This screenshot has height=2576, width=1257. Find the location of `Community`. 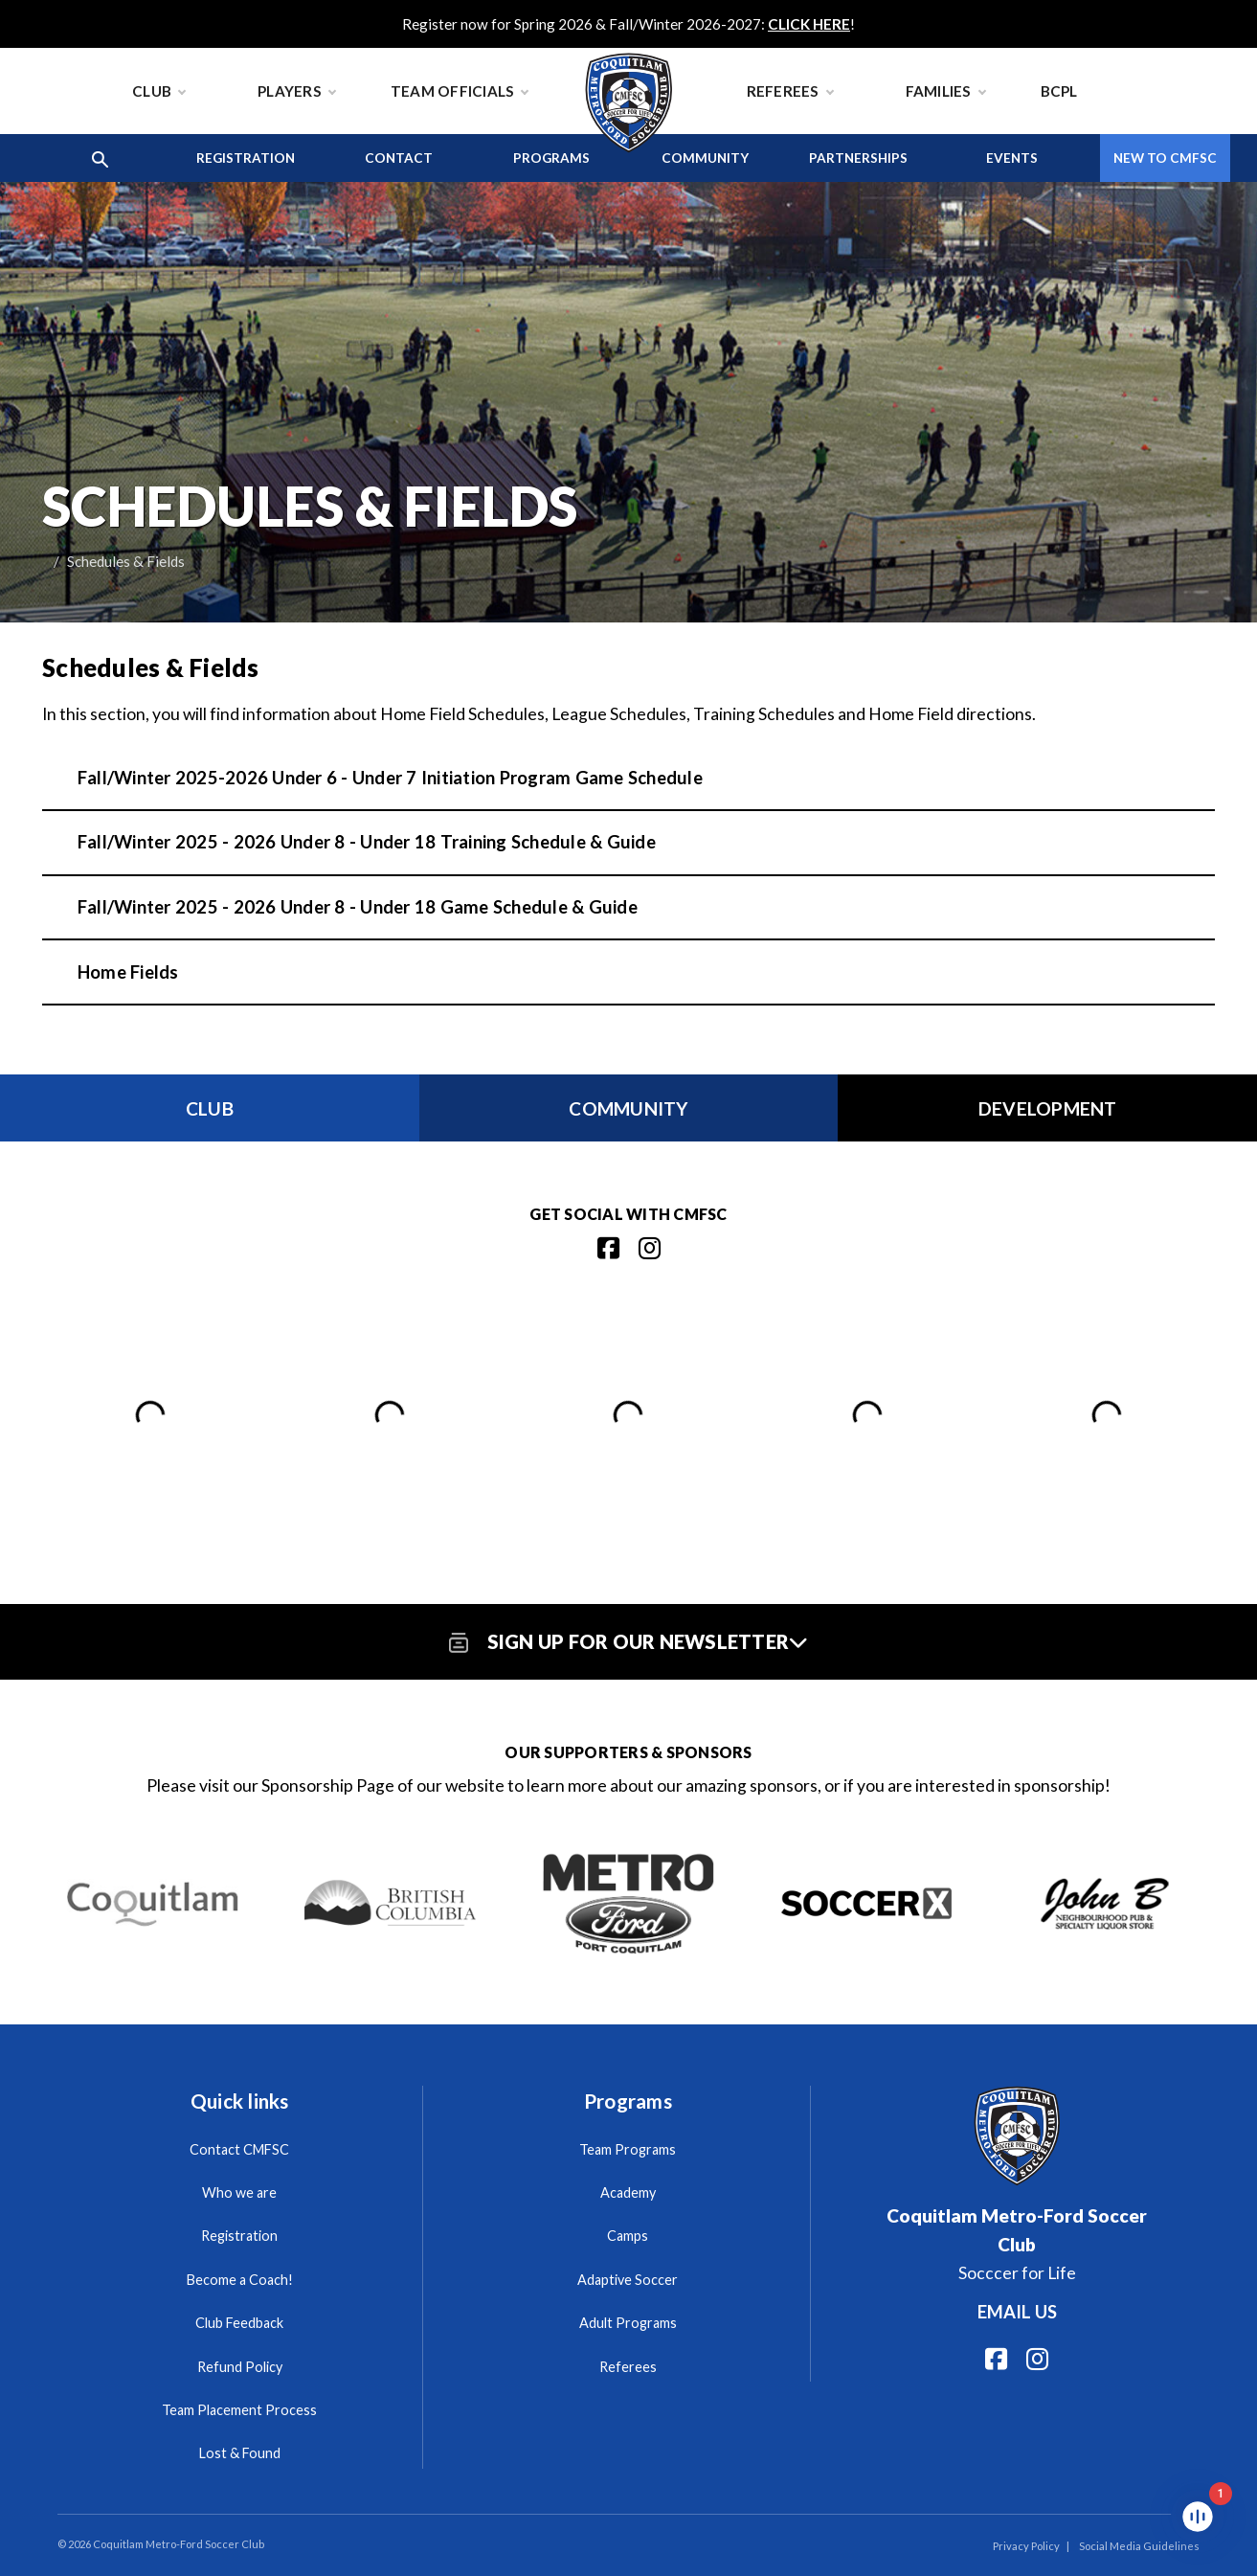

Community is located at coordinates (705, 158).